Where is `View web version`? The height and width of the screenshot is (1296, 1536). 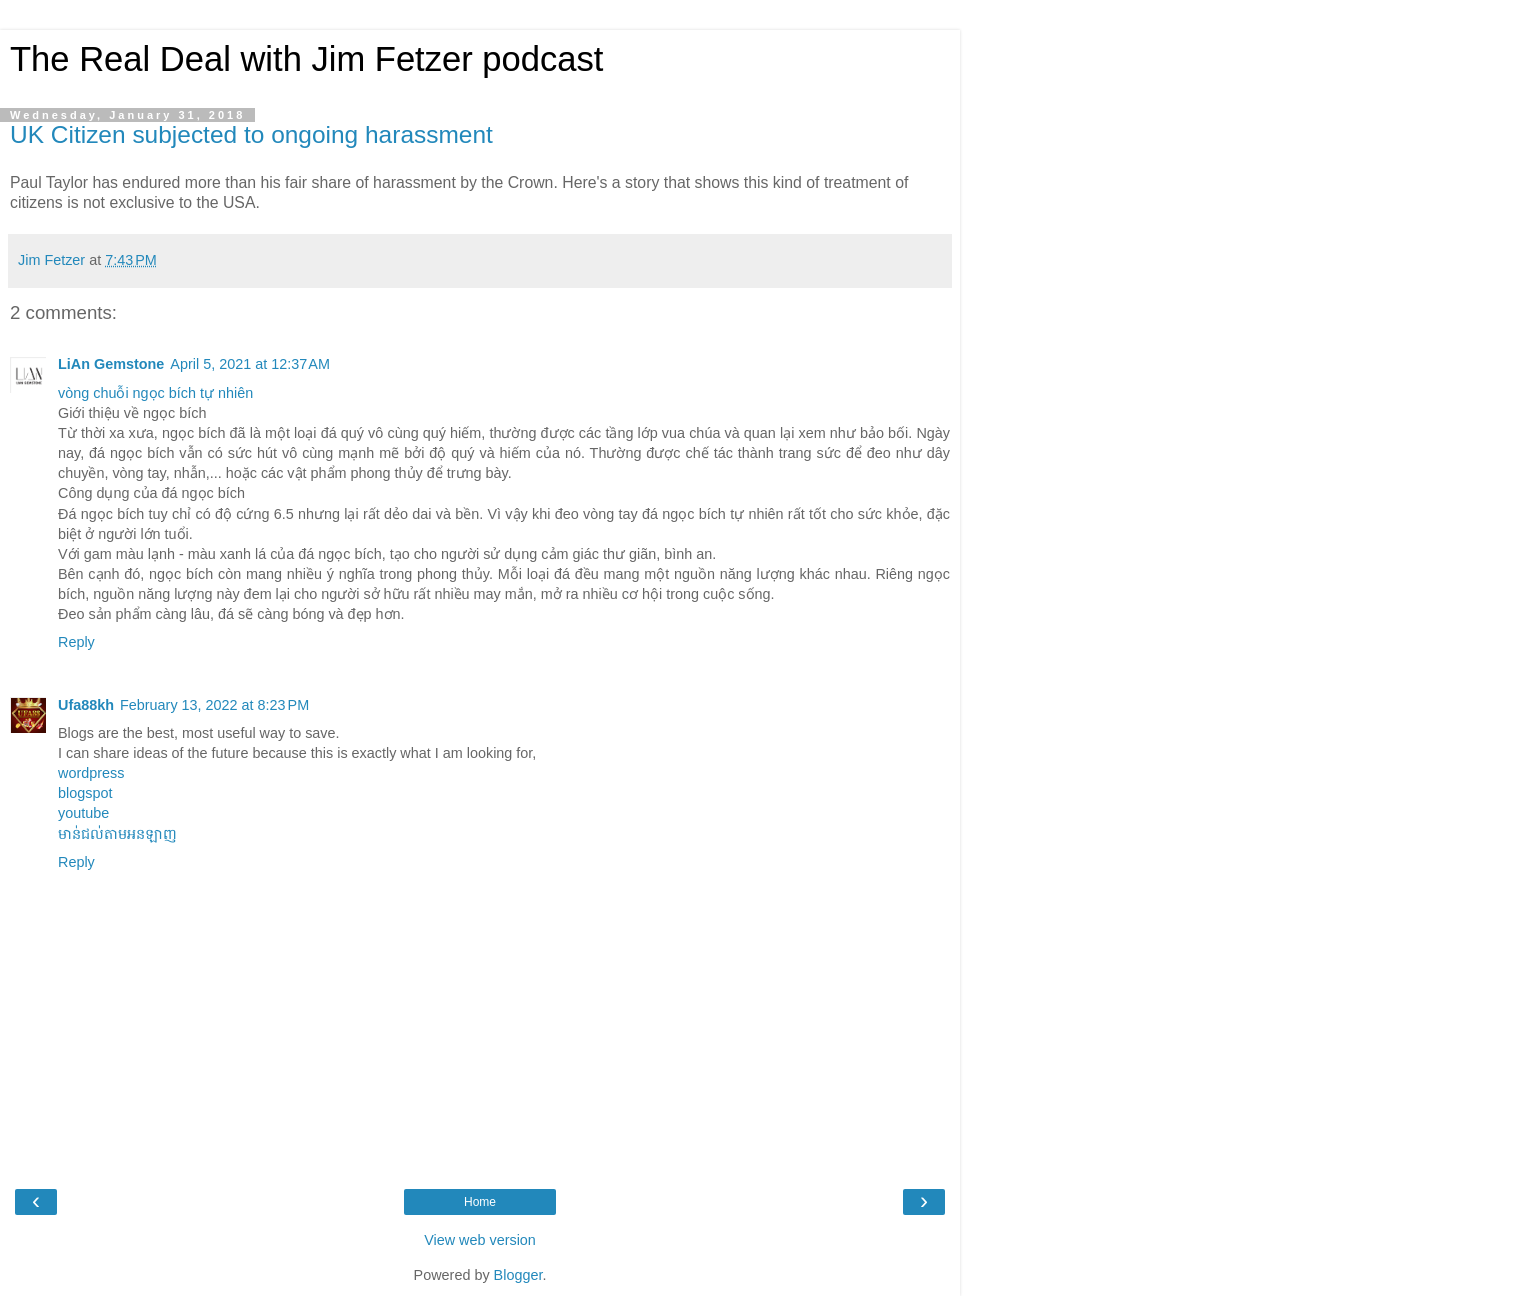
View web version is located at coordinates (480, 1240).